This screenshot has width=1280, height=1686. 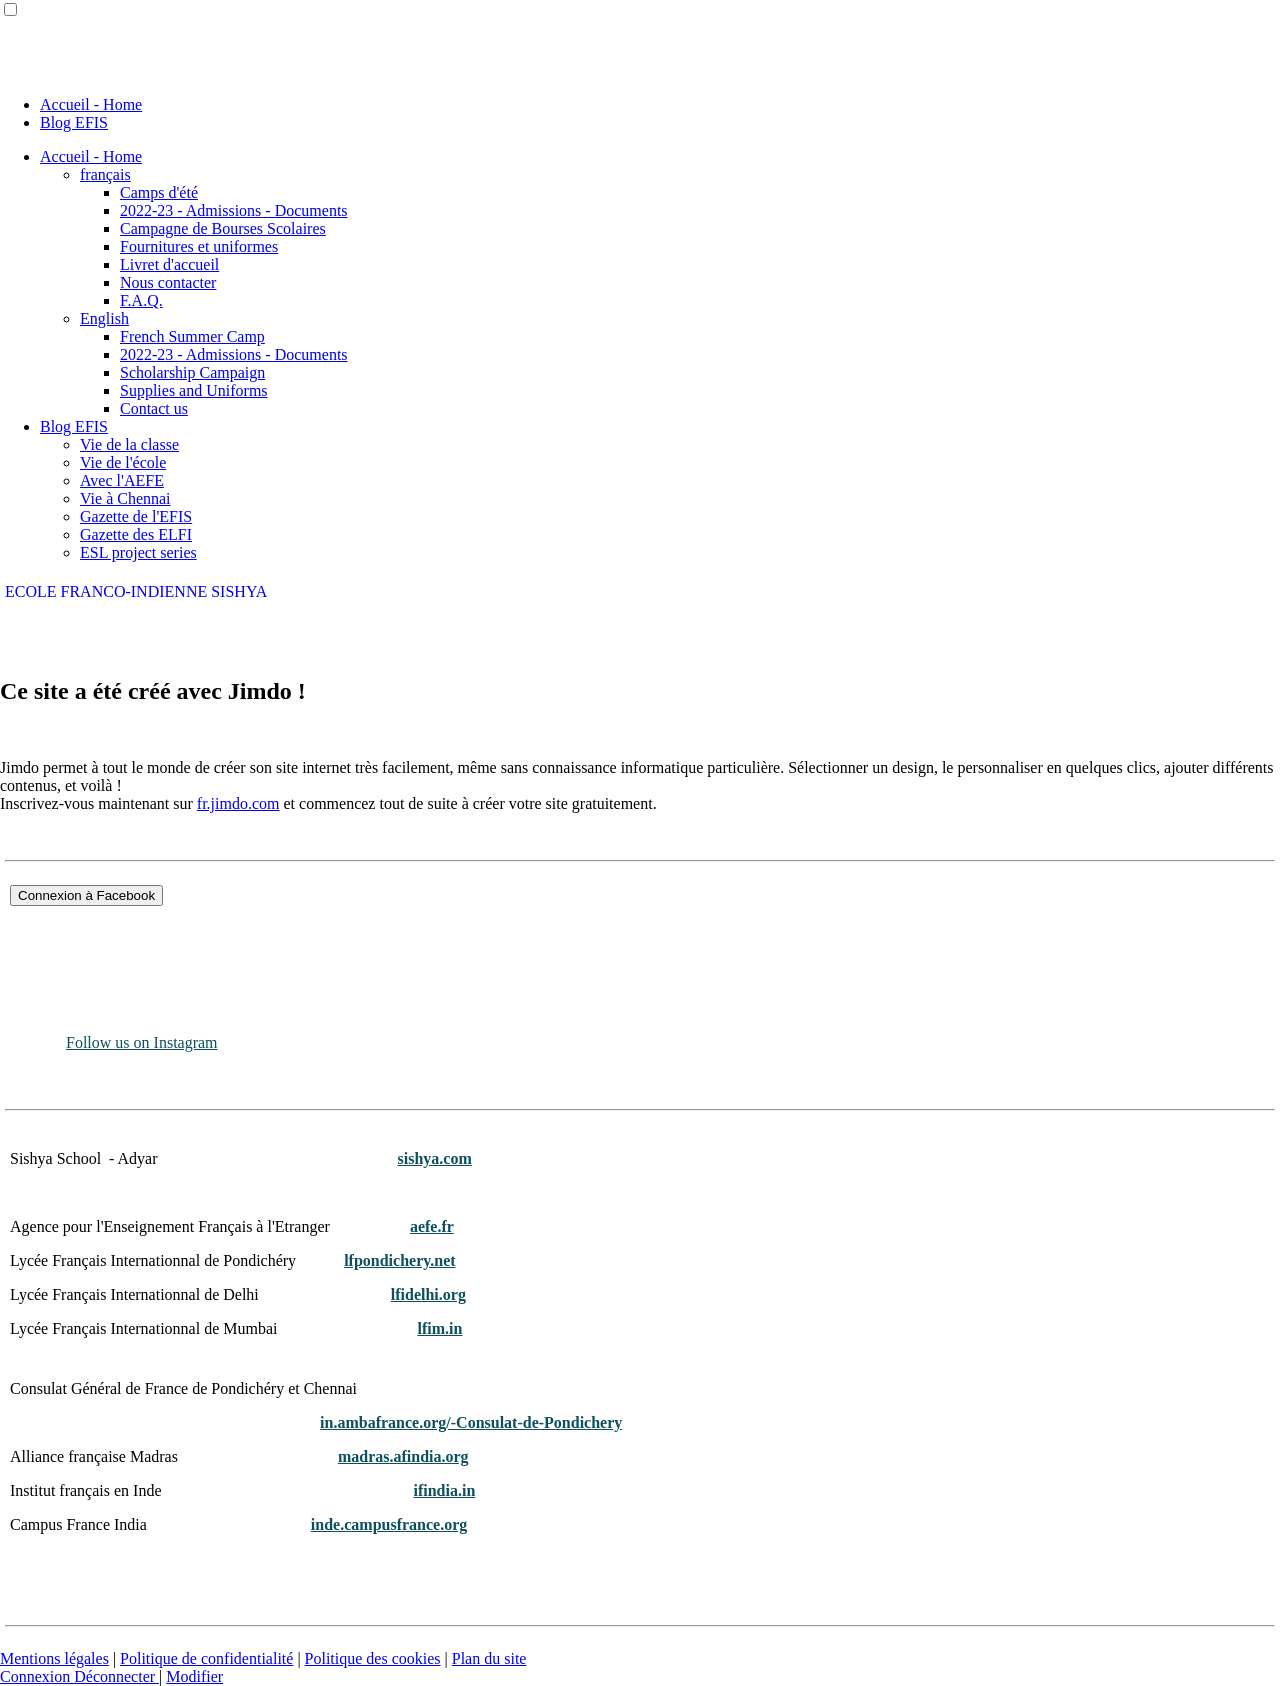 What do you see at coordinates (104, 318) in the screenshot?
I see `English` at bounding box center [104, 318].